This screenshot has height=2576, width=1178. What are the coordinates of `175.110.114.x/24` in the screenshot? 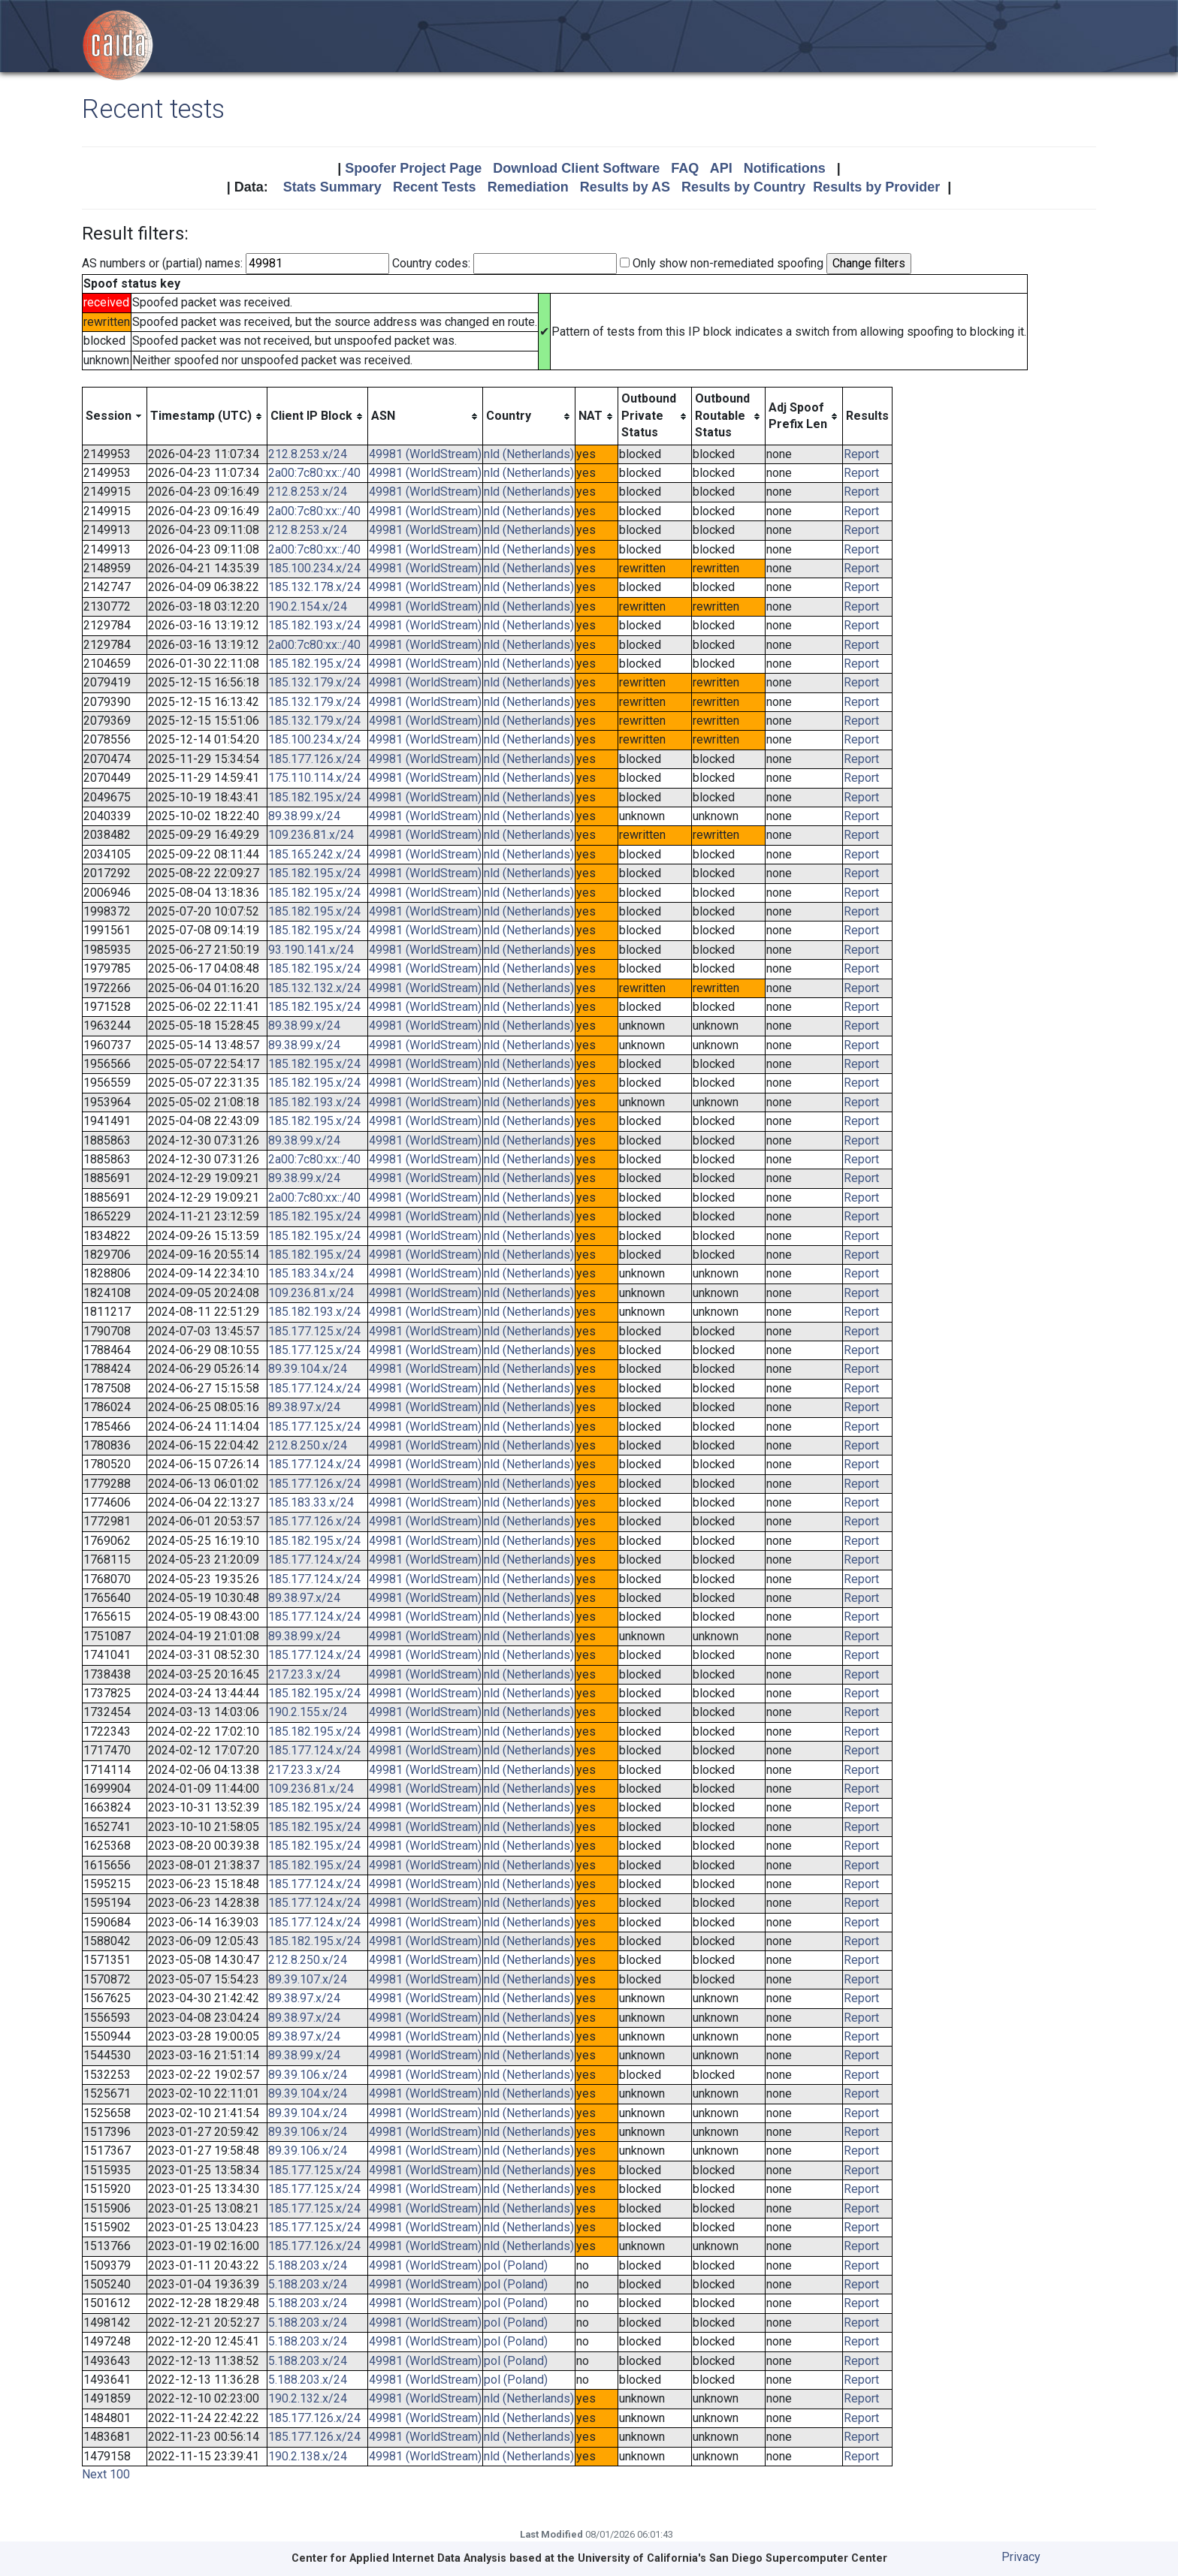 It's located at (314, 778).